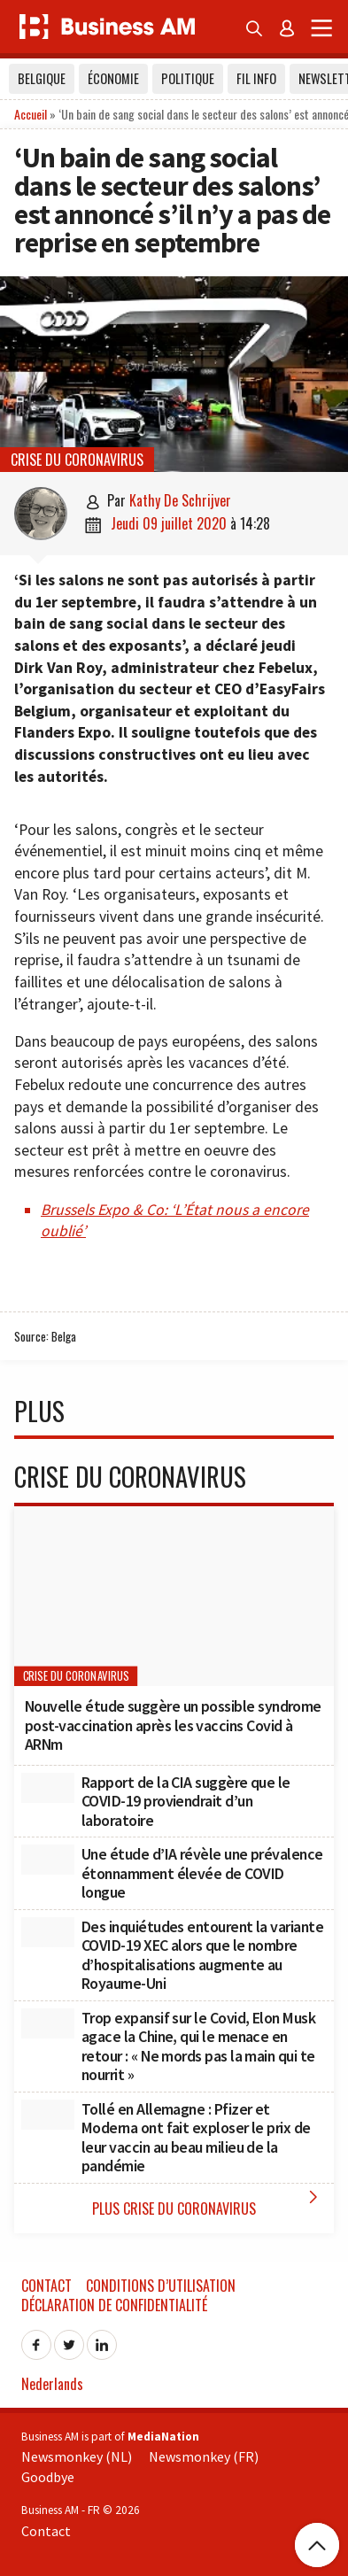 The width and height of the screenshot is (348, 2576). I want to click on Conditions d’utilisation, so click(161, 2285).